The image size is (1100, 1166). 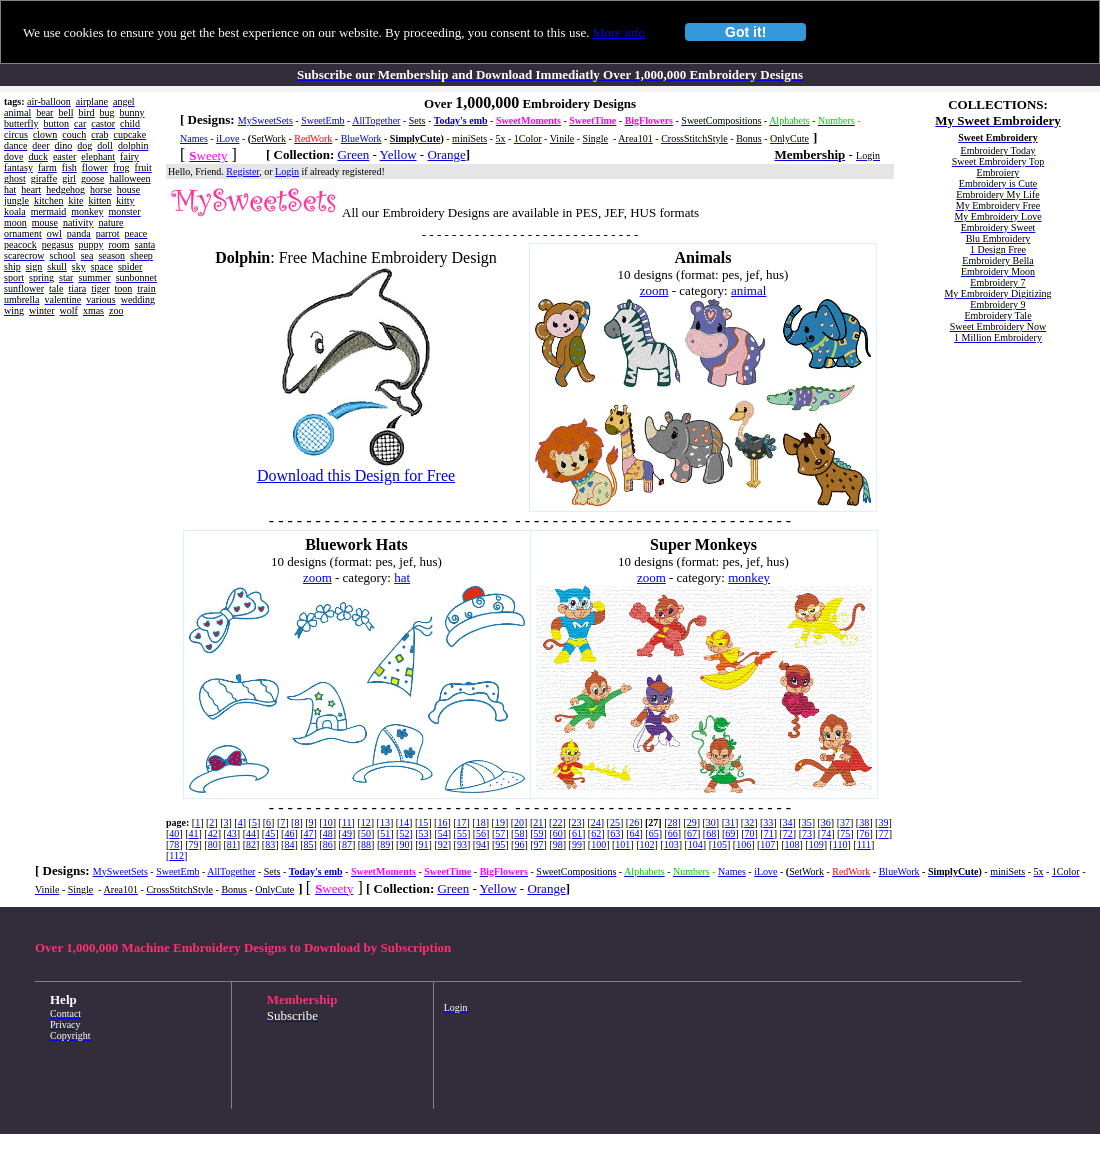 I want to click on 89, so click(x=385, y=844).